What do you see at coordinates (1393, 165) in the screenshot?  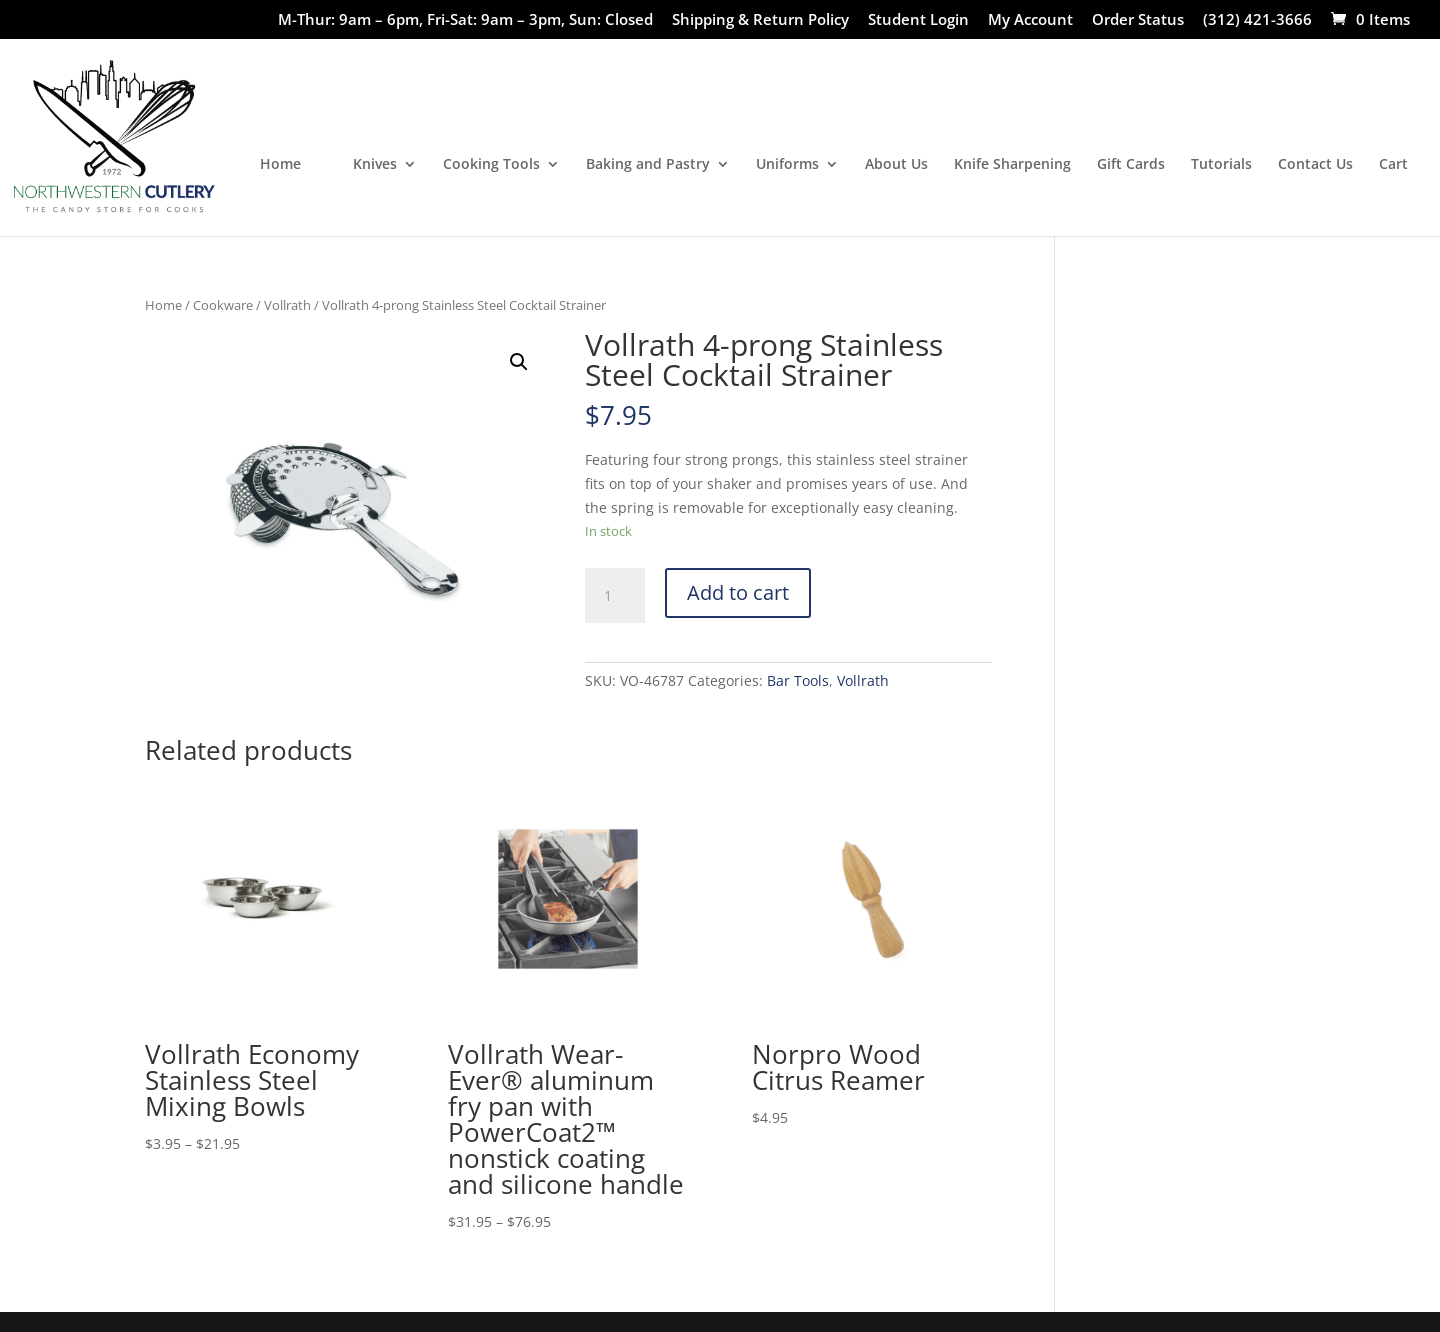 I see `Cart` at bounding box center [1393, 165].